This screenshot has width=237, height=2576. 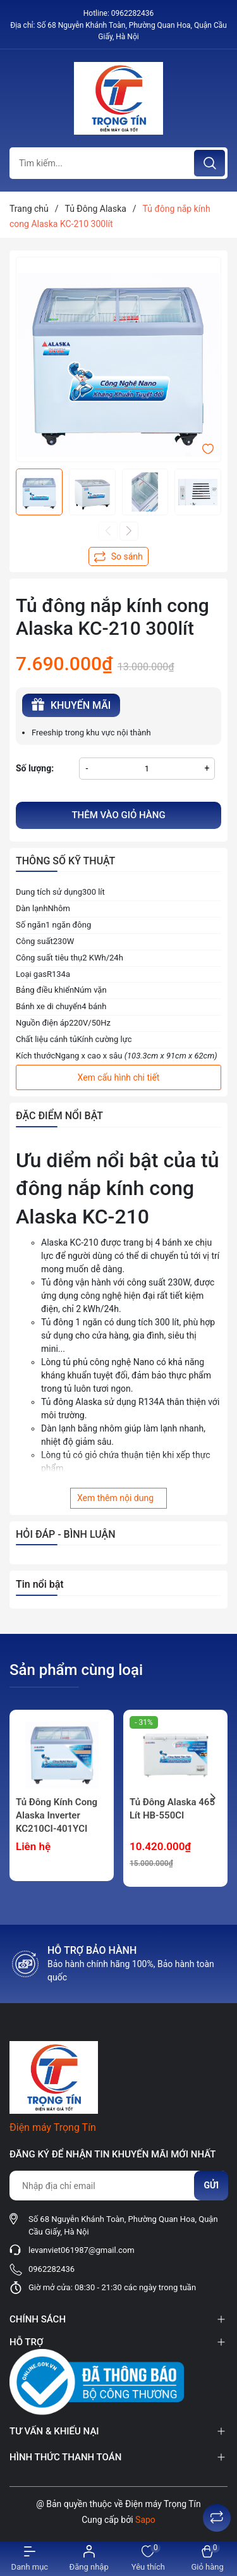 I want to click on levanviet061987@gmail.com, so click(x=81, y=2250).